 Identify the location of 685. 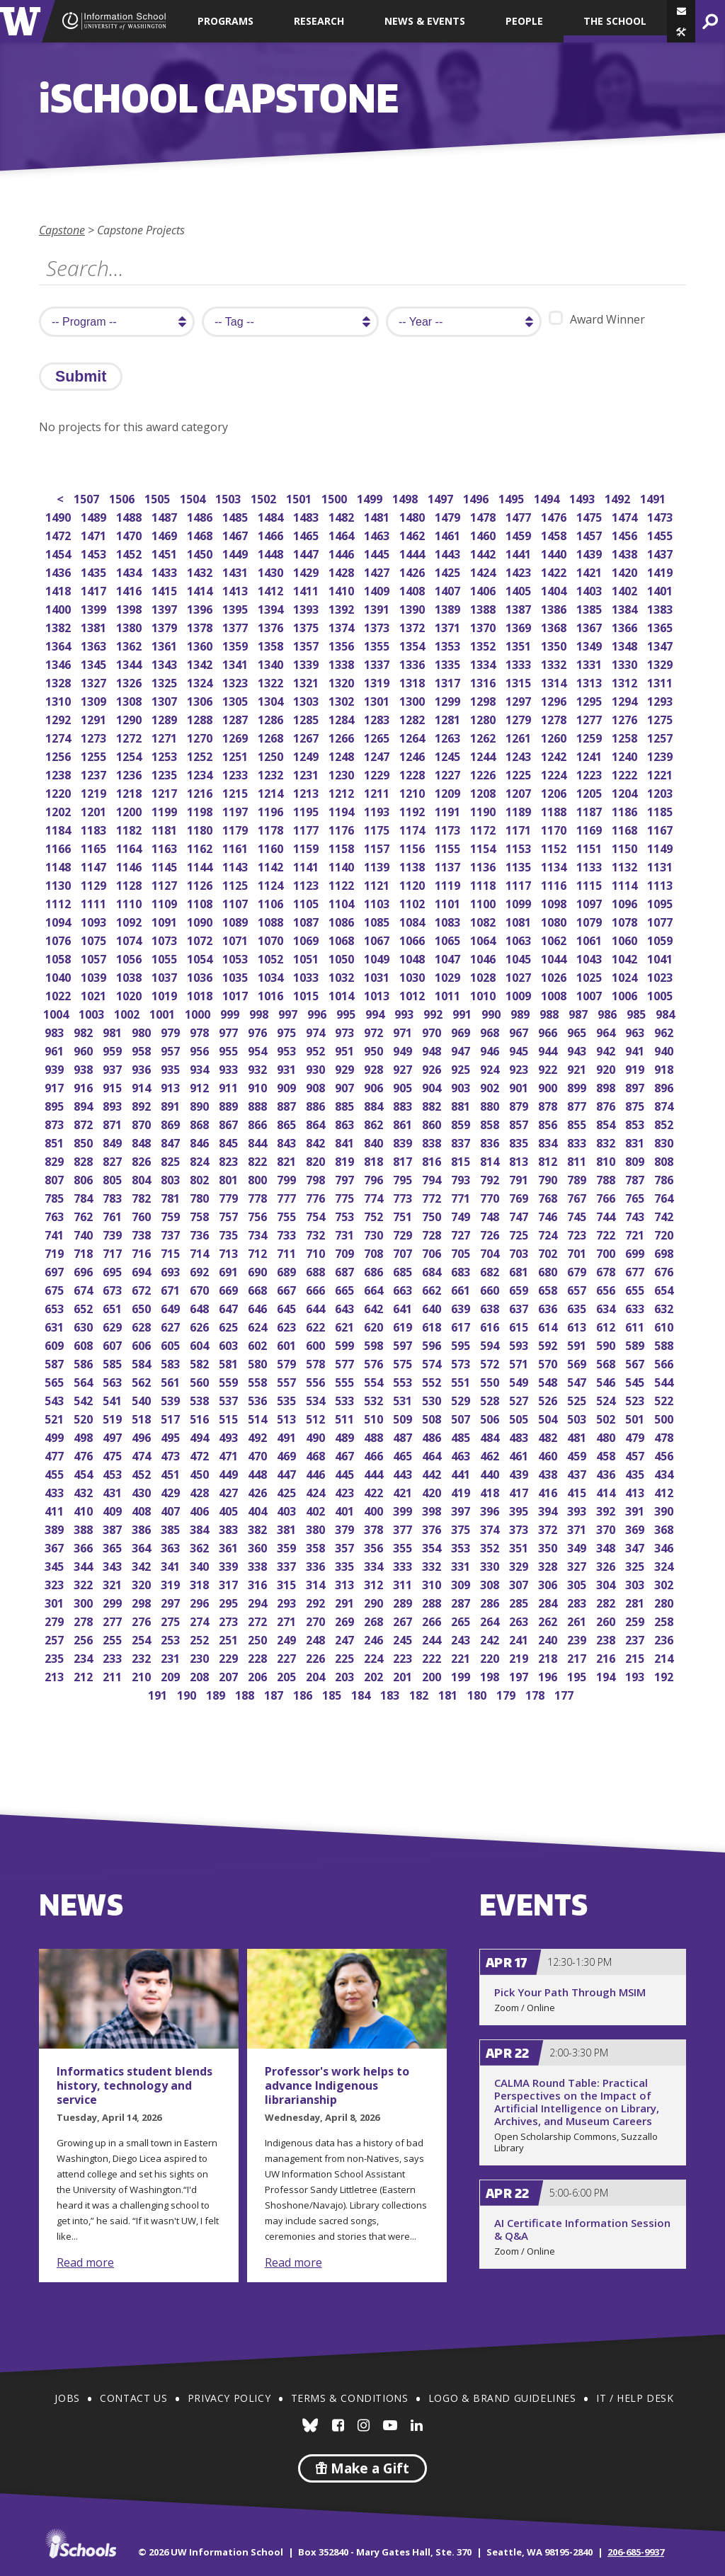
(404, 1270).